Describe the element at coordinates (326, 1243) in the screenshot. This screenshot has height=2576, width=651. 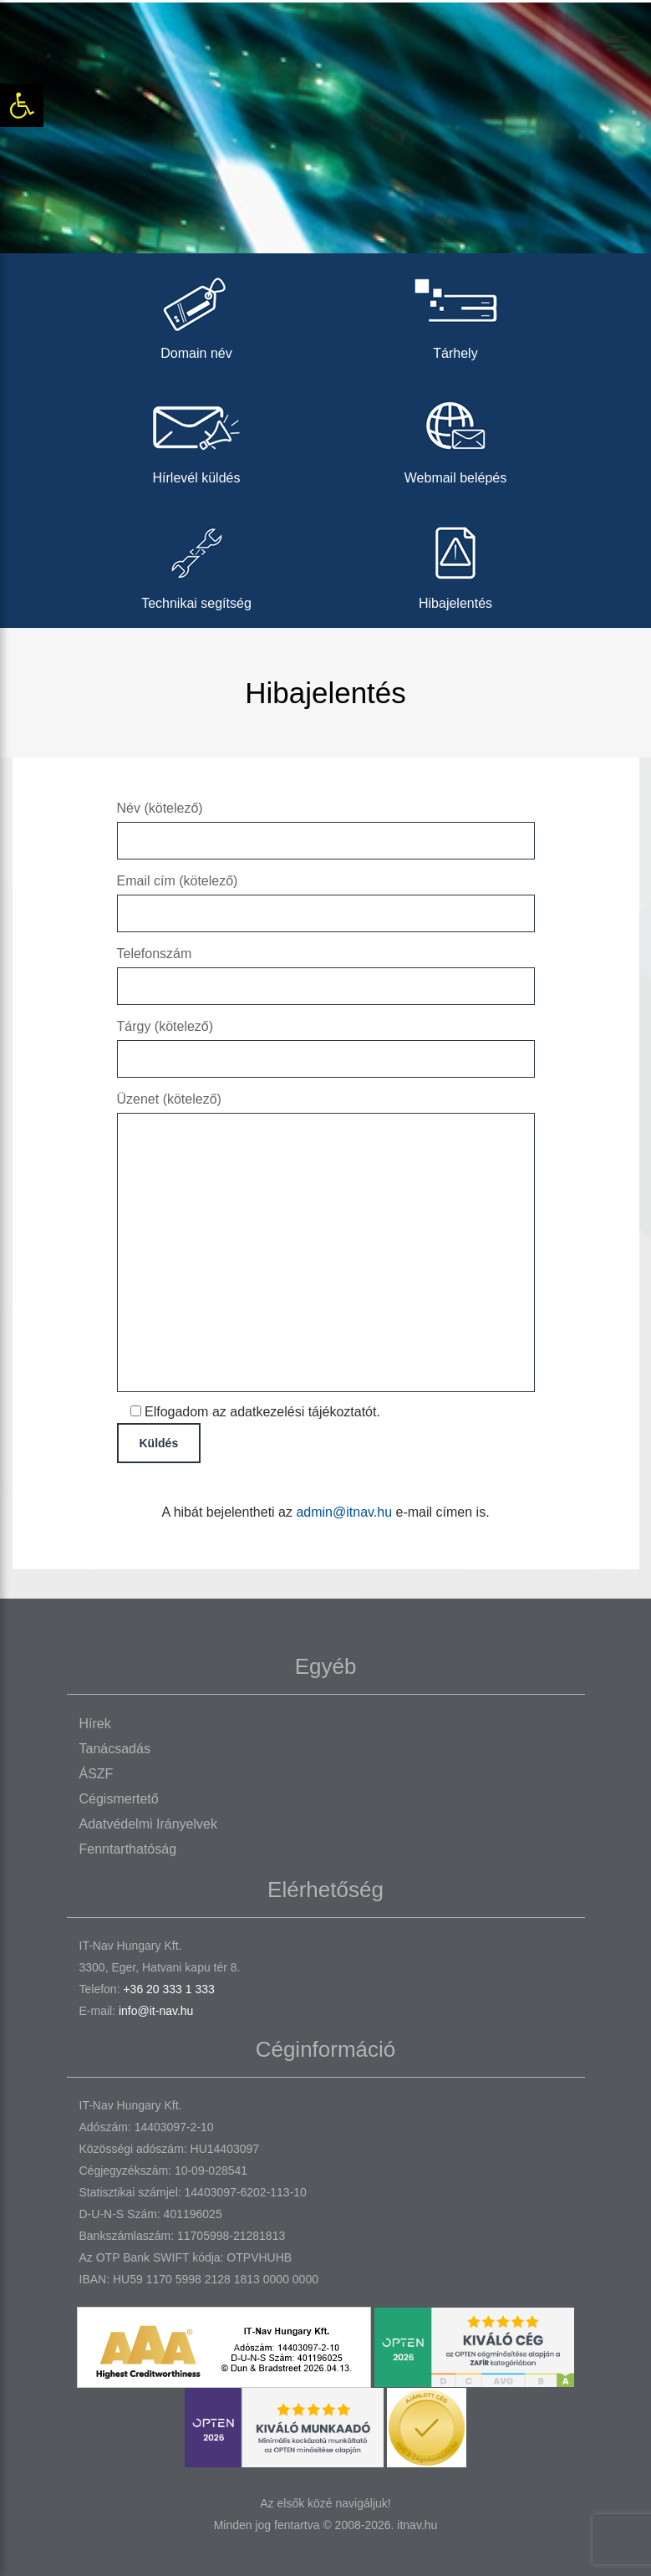
I see `Üzenet (kötelező)` at that location.